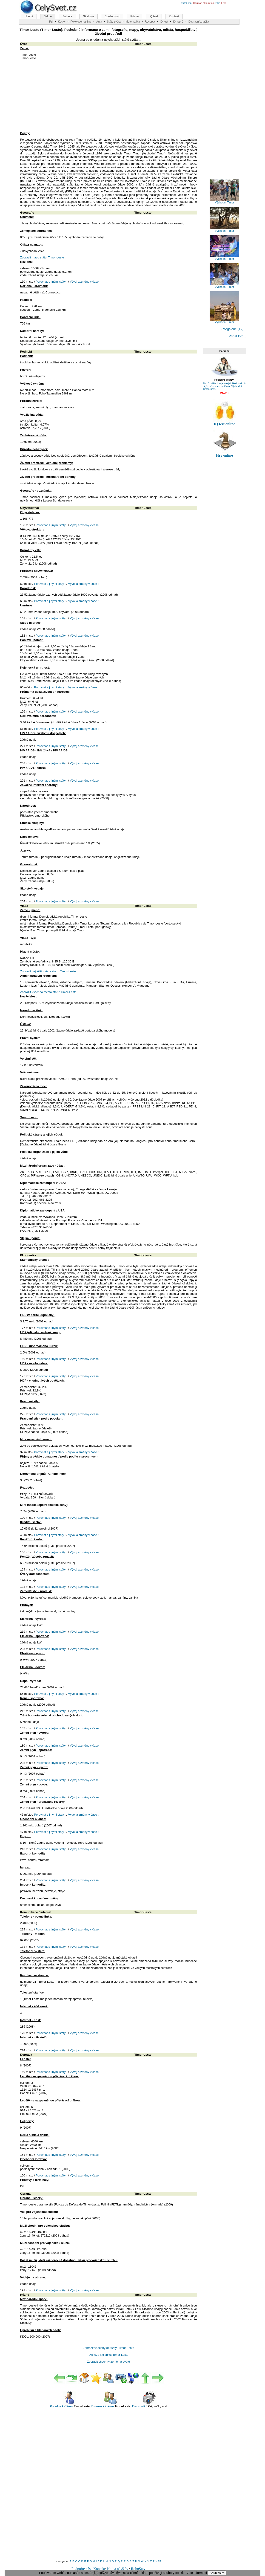 The image size is (265, 2576). I want to click on Dopravní značky, so click(198, 21).